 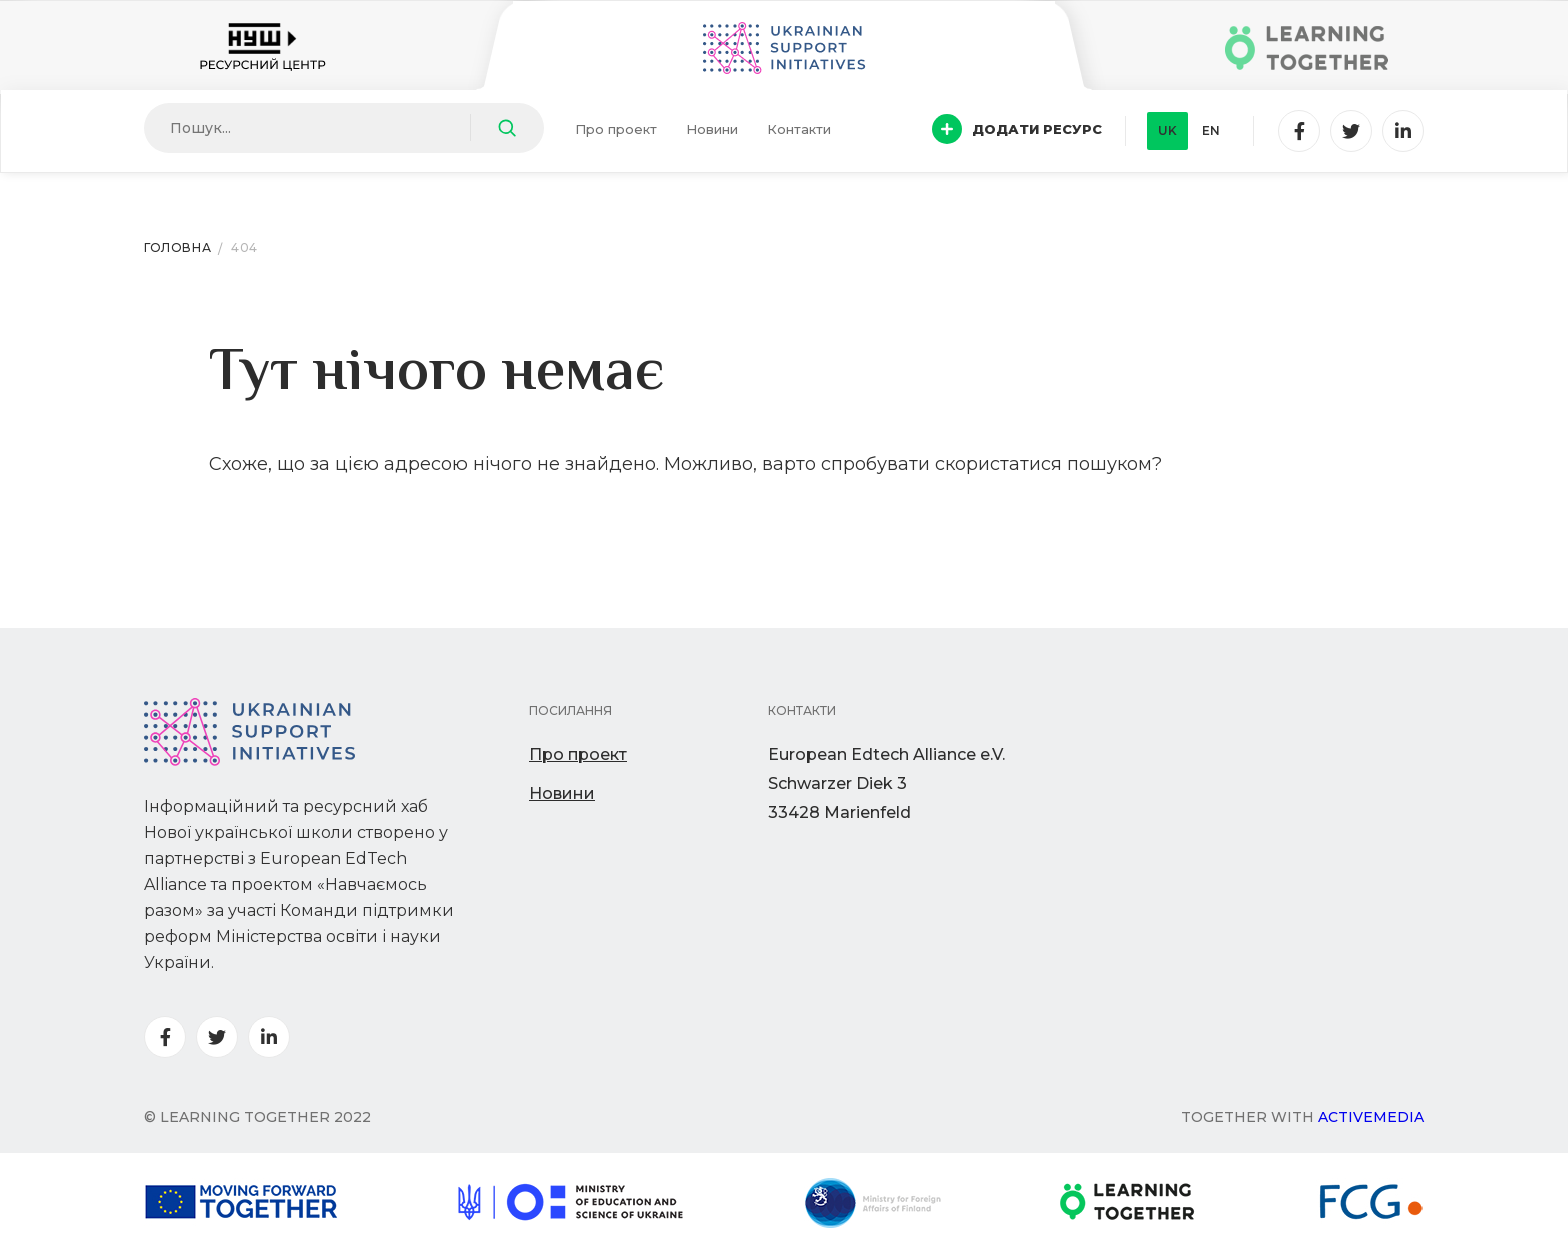 What do you see at coordinates (616, 129) in the screenshot?
I see `Про проект` at bounding box center [616, 129].